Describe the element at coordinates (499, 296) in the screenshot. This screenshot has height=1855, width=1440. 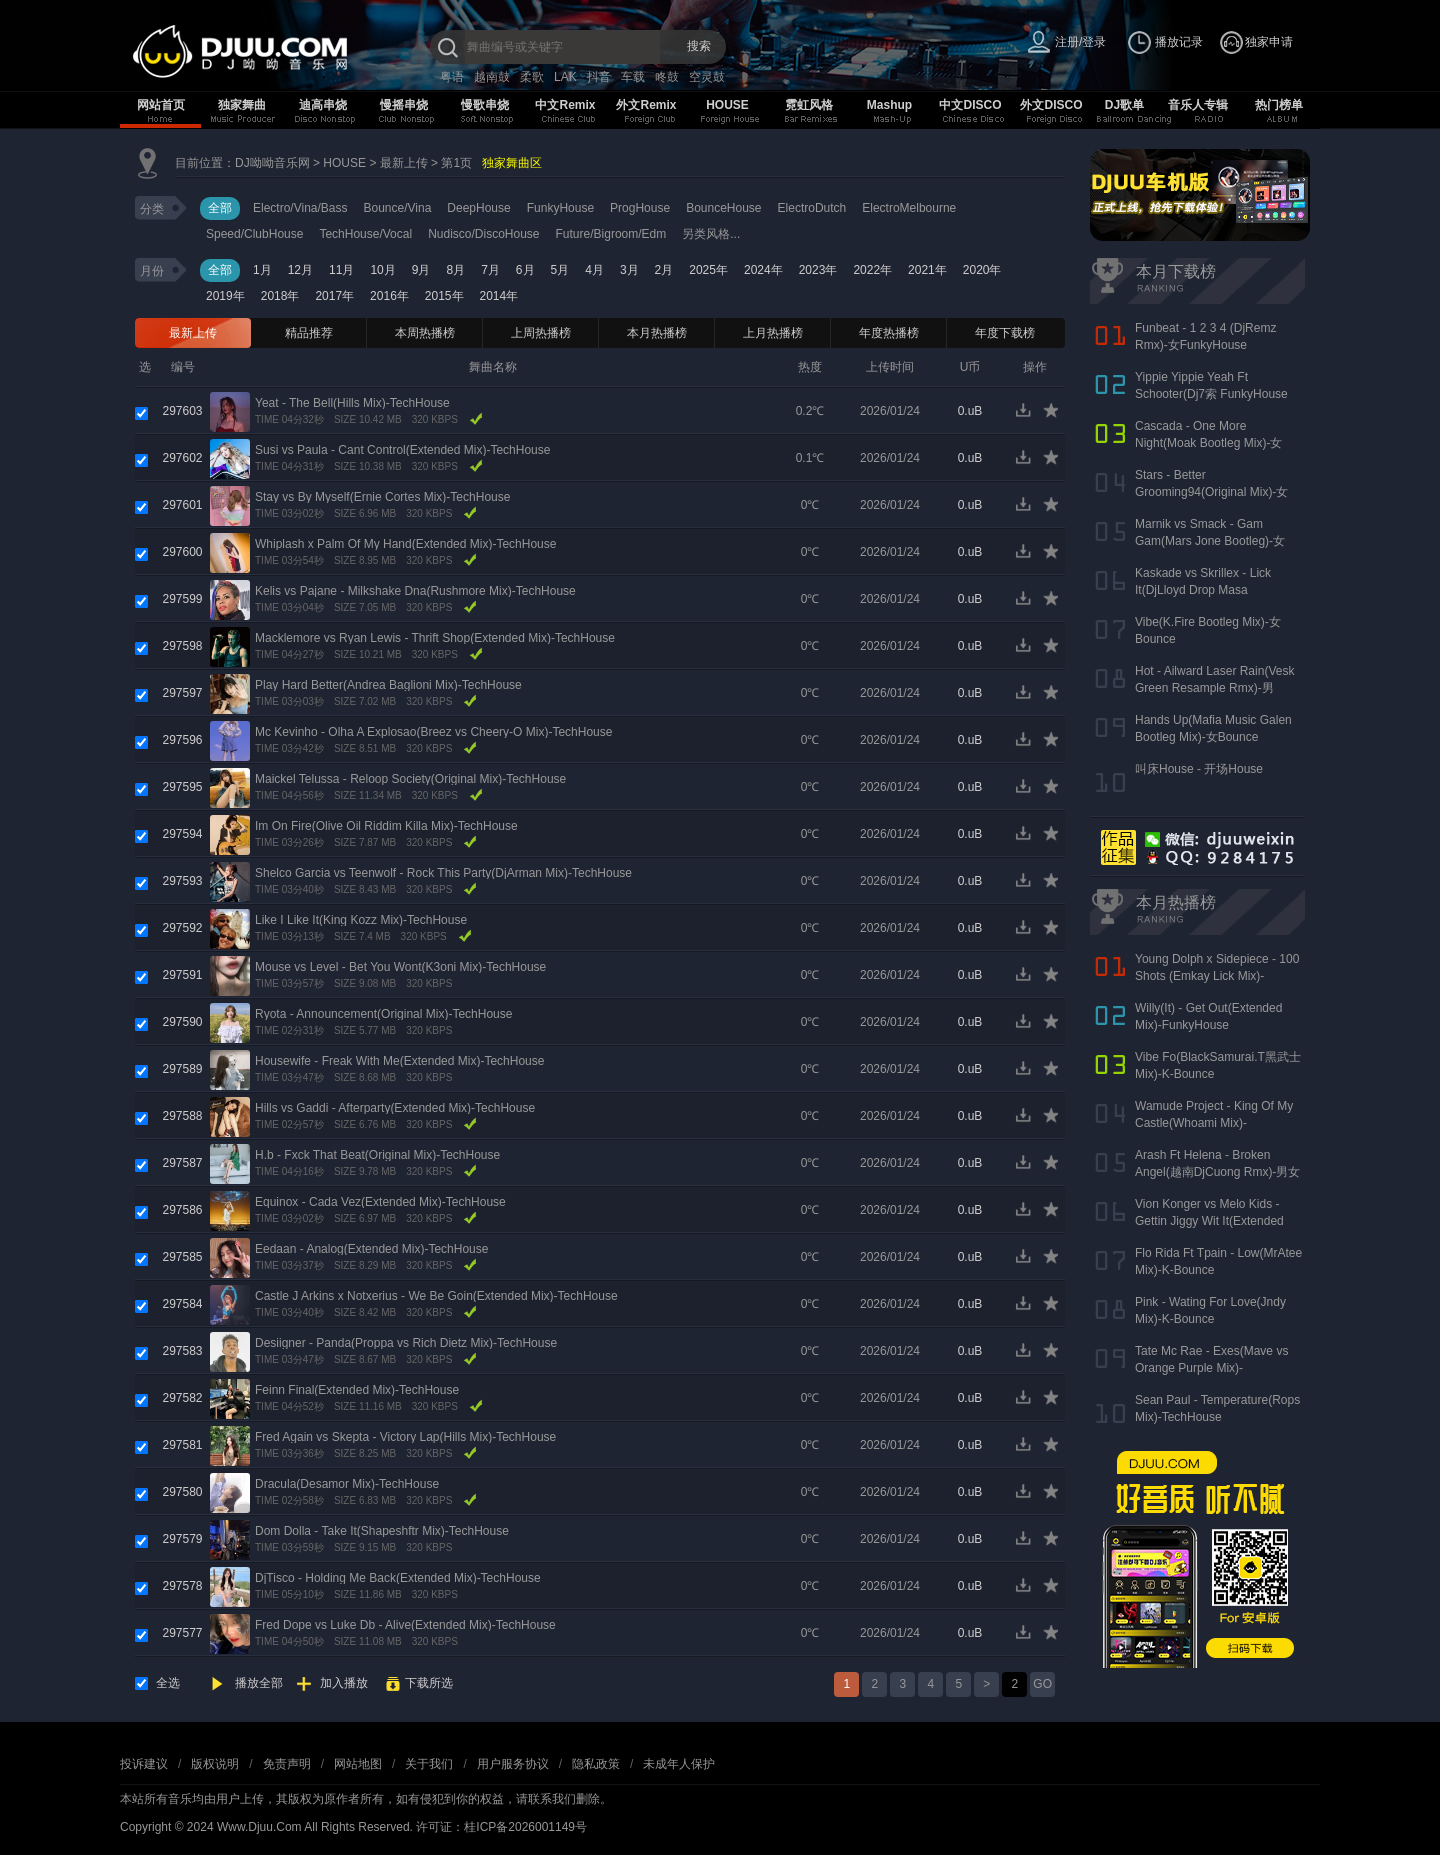
I see `2014年` at that location.